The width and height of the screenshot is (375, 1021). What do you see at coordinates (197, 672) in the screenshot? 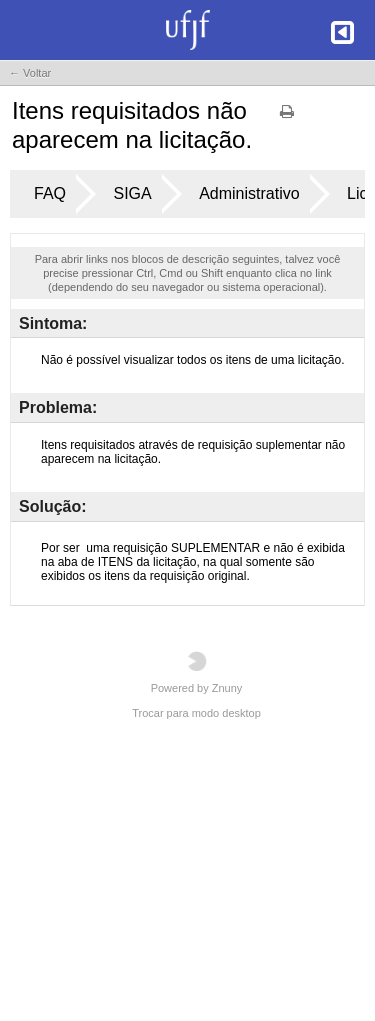
I see `Powered by Znuny` at bounding box center [197, 672].